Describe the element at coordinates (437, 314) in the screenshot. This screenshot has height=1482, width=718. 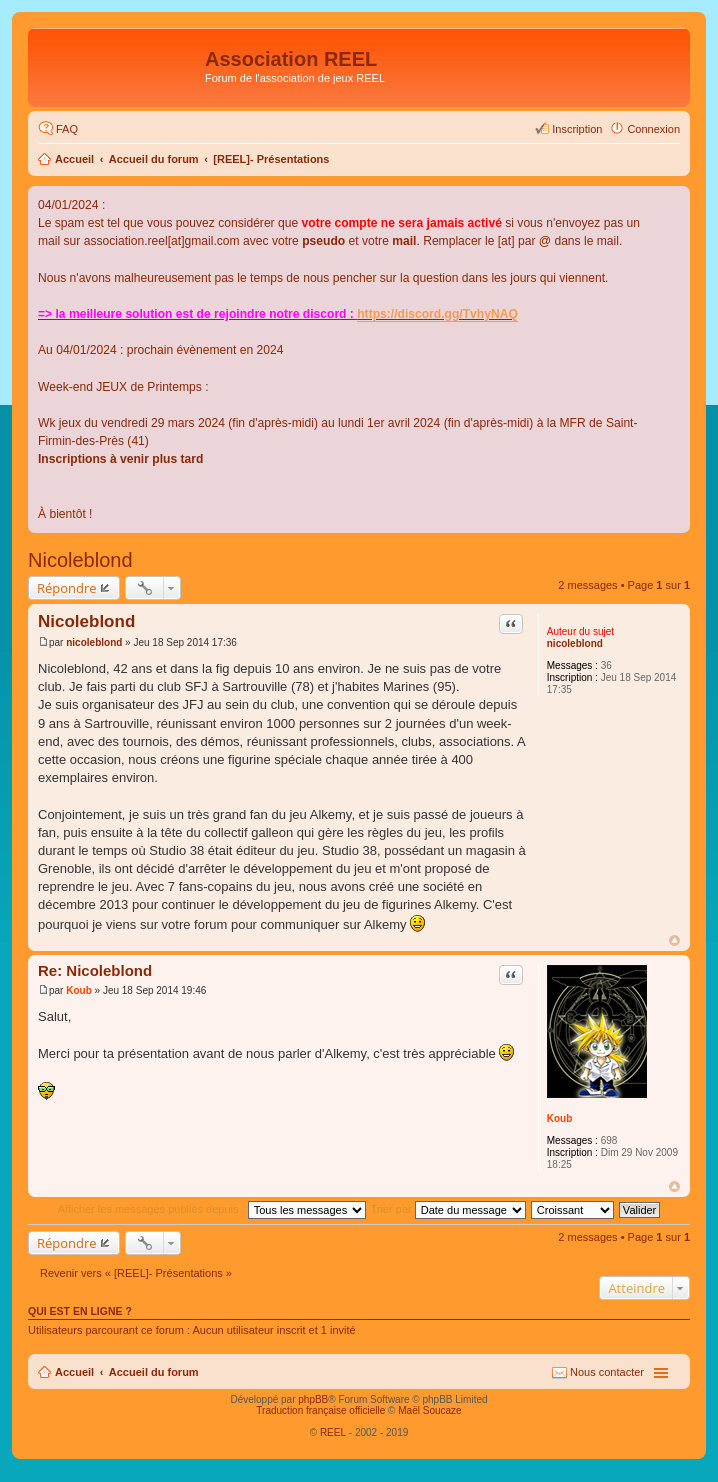
I see `https://discord.gg/TvhyNAQ` at that location.